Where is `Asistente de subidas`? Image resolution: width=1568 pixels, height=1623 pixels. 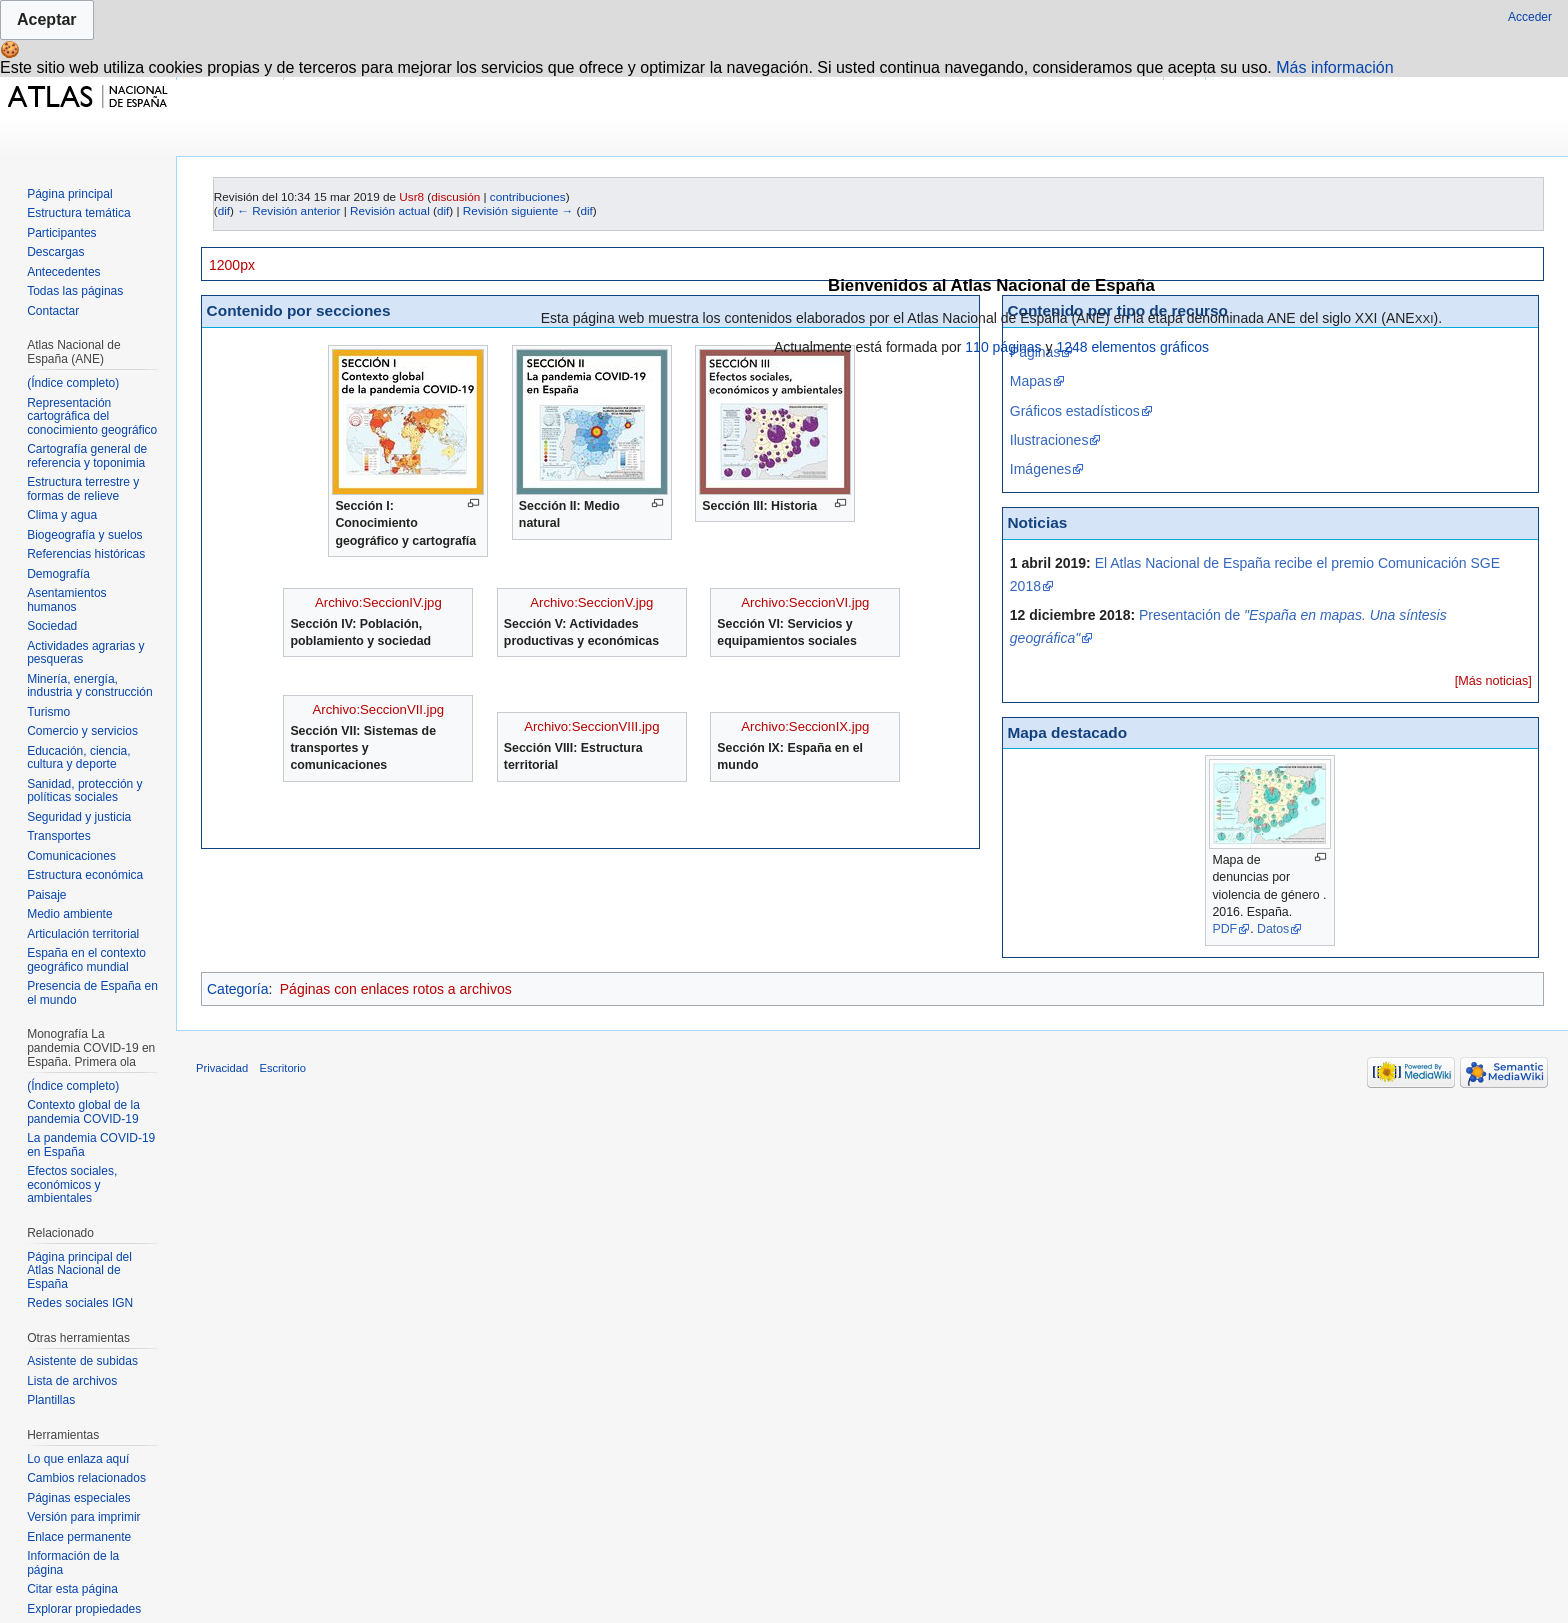 Asistente de subidas is located at coordinates (82, 1361).